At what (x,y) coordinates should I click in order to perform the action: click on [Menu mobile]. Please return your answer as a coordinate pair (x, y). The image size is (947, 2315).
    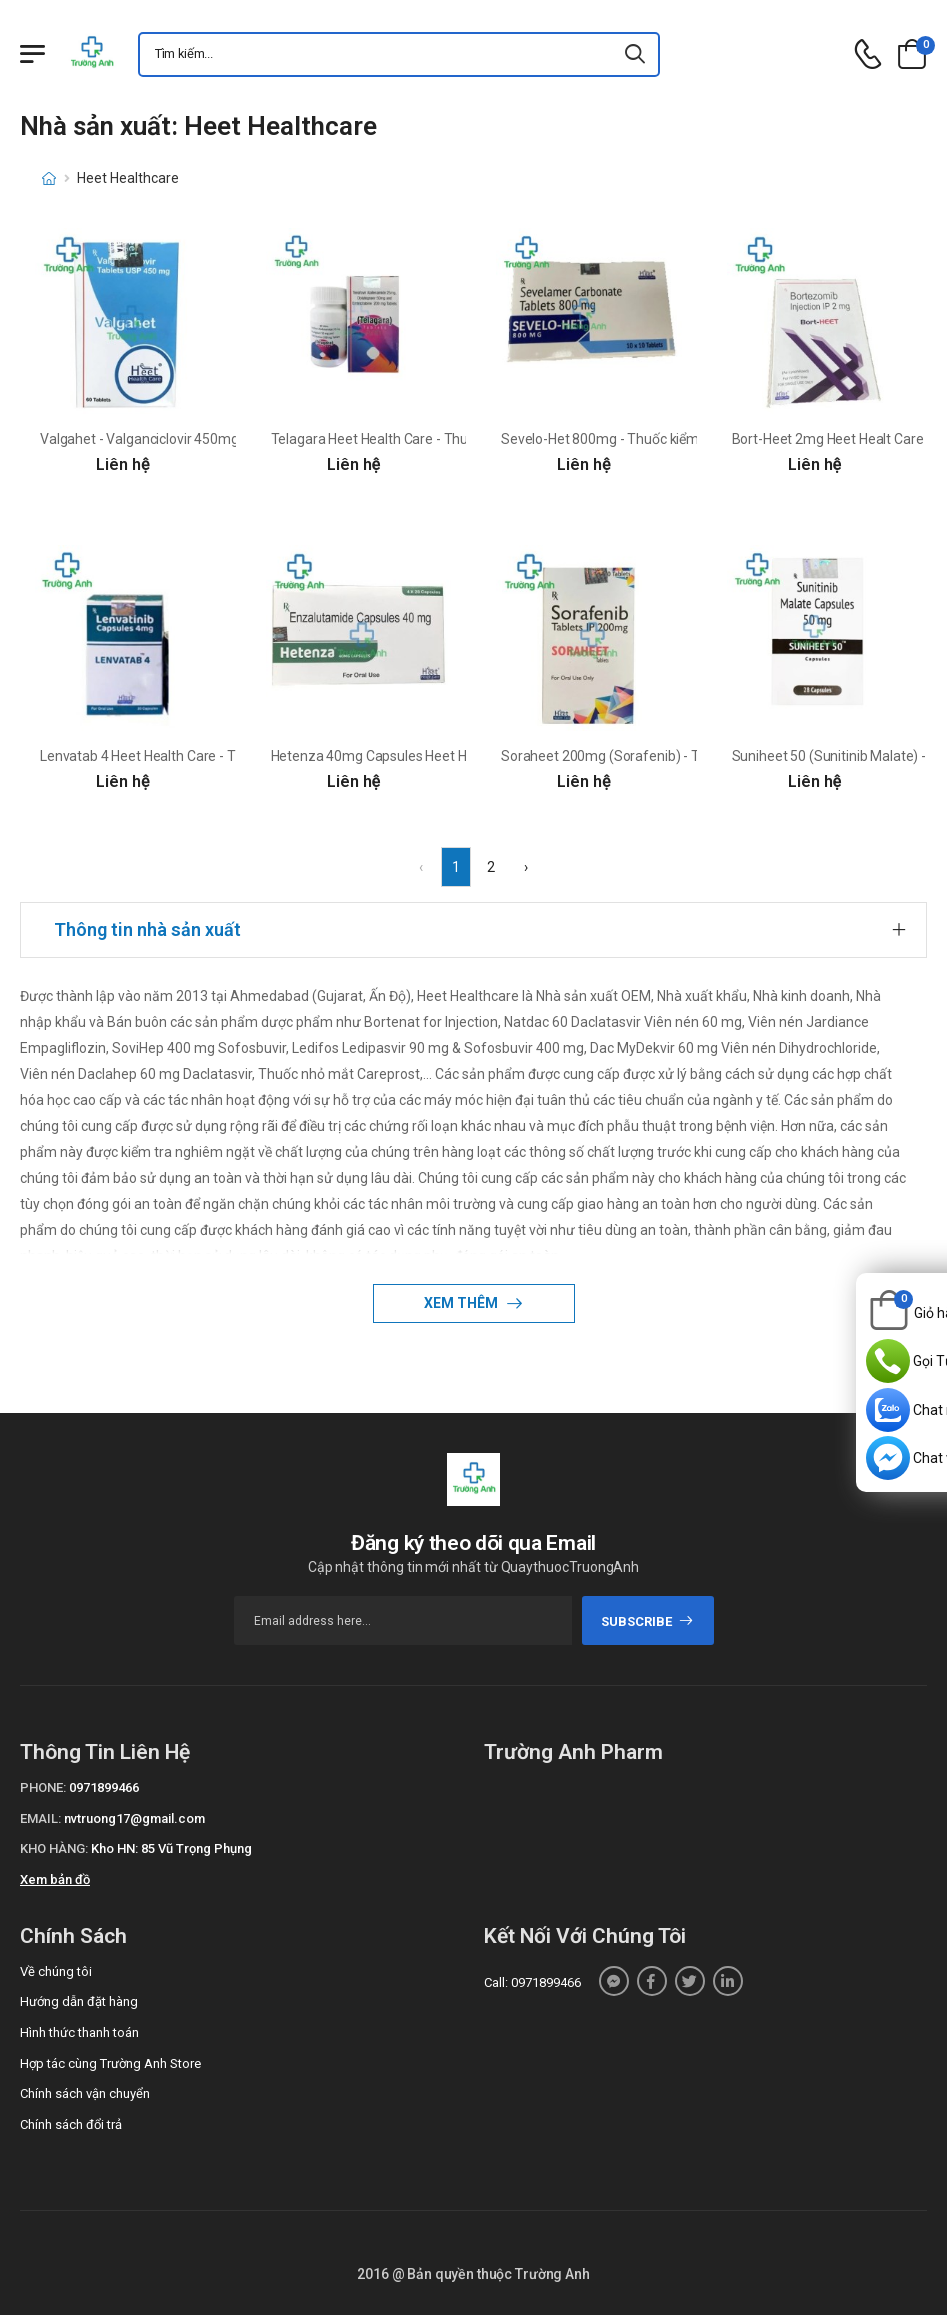
    Looking at the image, I should click on (32, 54).